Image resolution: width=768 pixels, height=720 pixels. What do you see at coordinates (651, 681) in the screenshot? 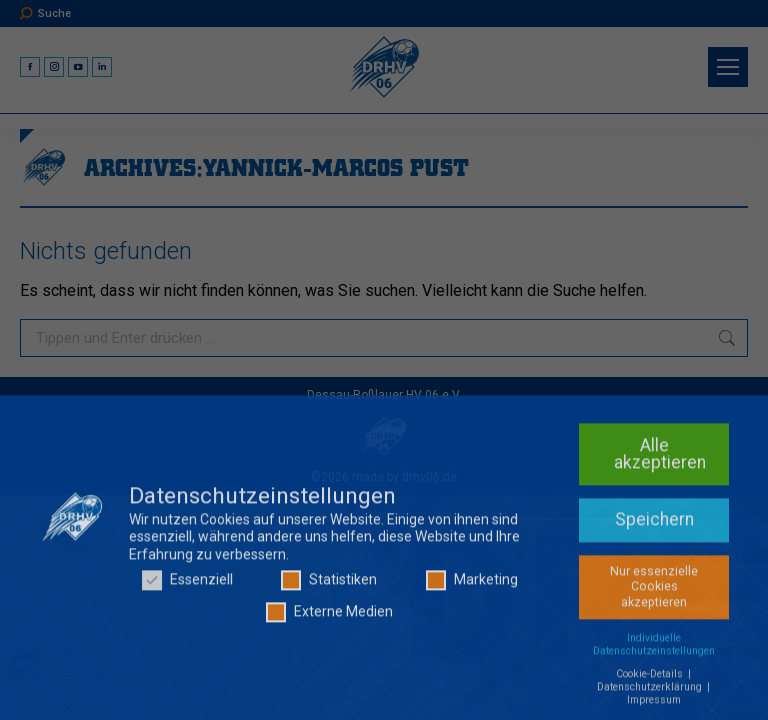
I see `Cookie-Details [button]` at bounding box center [651, 681].